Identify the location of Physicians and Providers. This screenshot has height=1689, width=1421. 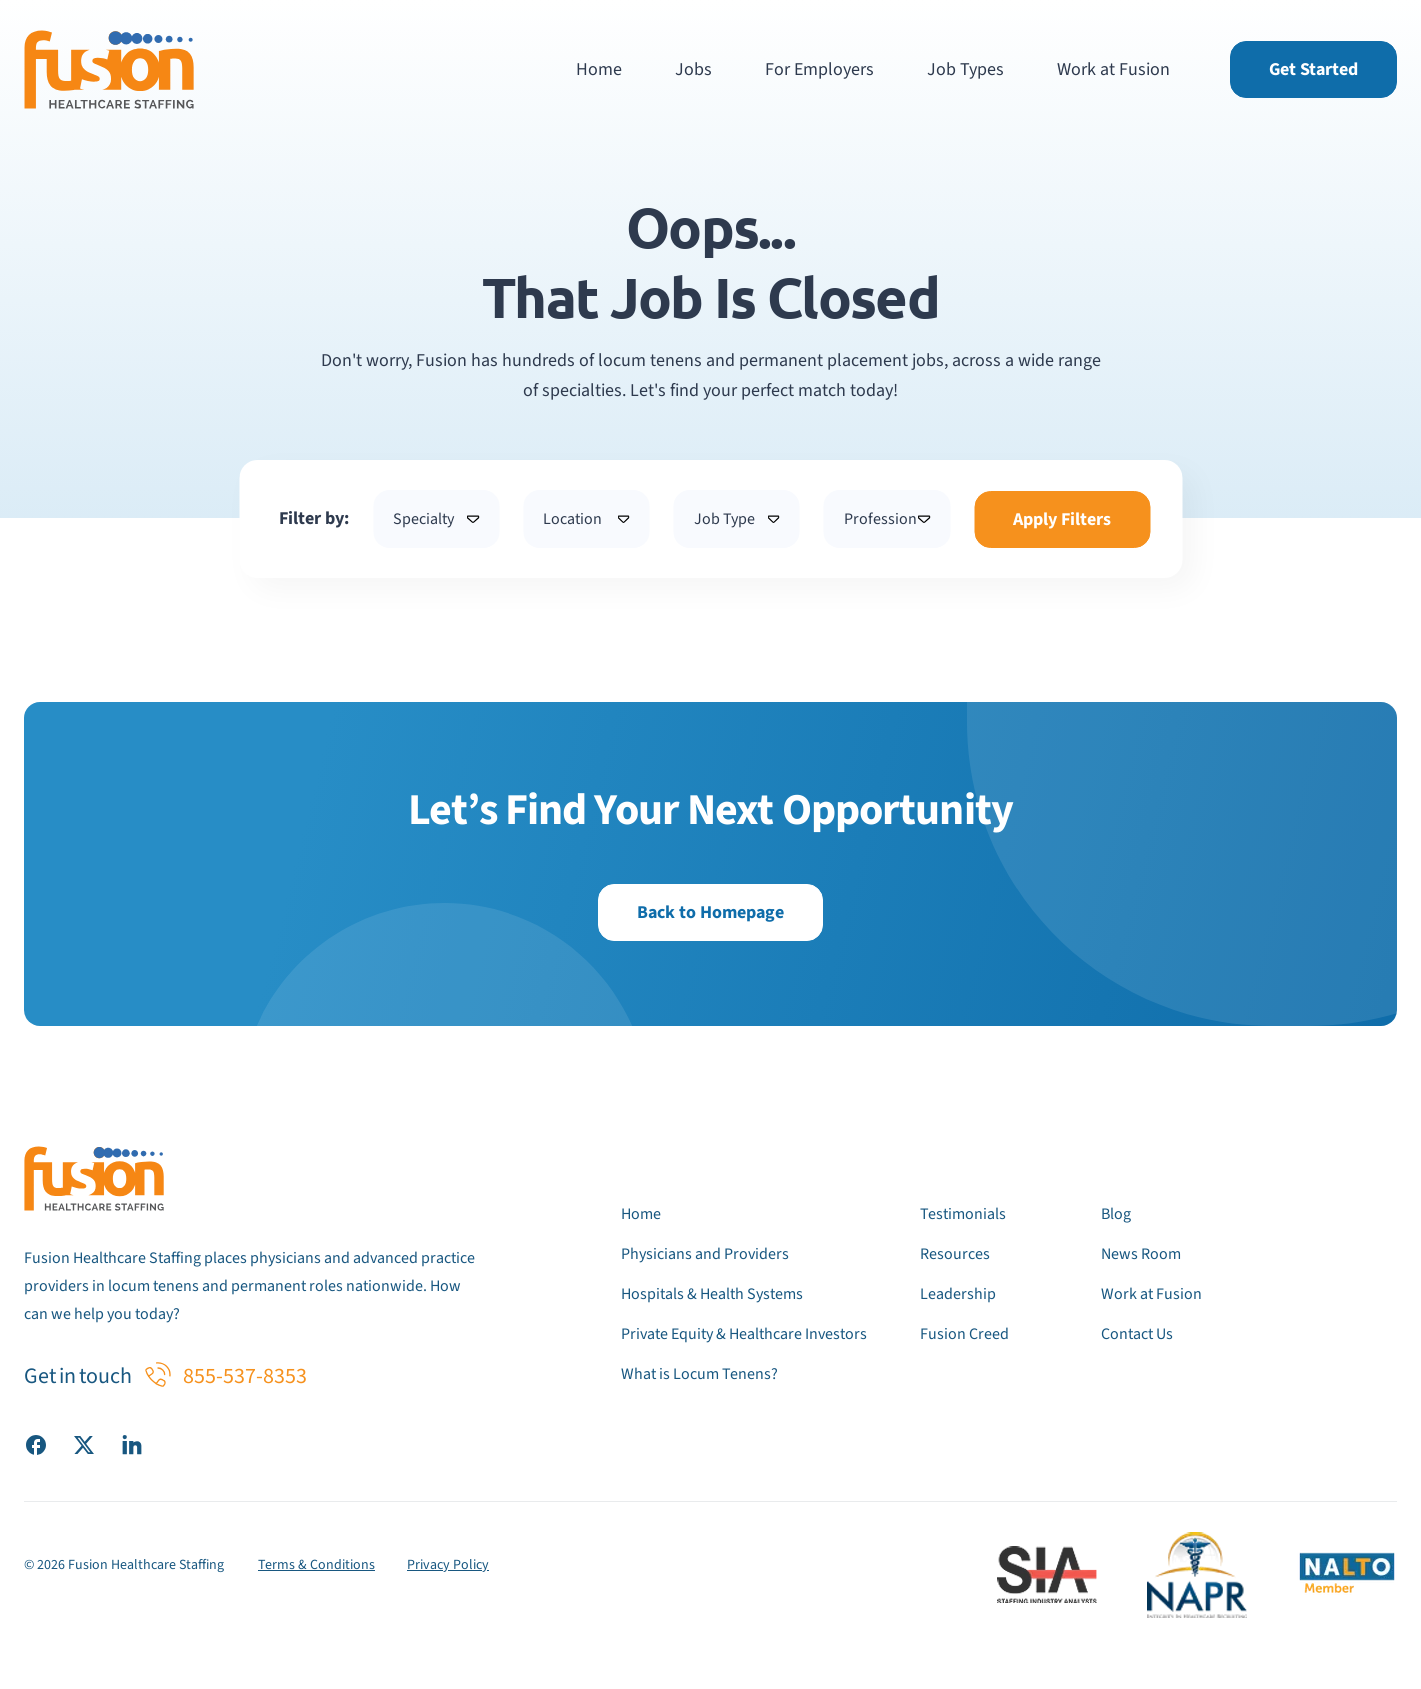
(705, 1254).